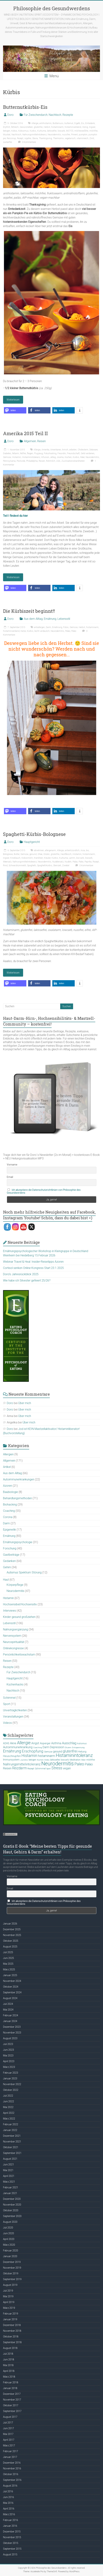 The image size is (103, 2576). Describe the element at coordinates (67, 1768) in the screenshot. I see `vegan [vegan (36 Einträge)]` at that location.